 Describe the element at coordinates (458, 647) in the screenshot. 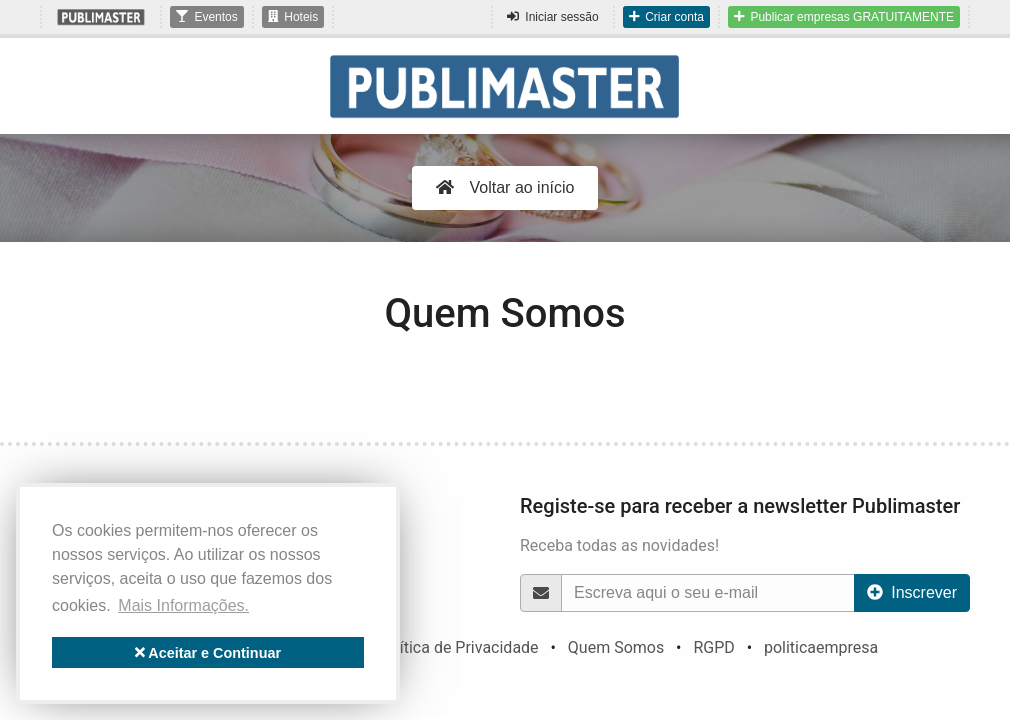

I see `Política de Privacidade` at that location.